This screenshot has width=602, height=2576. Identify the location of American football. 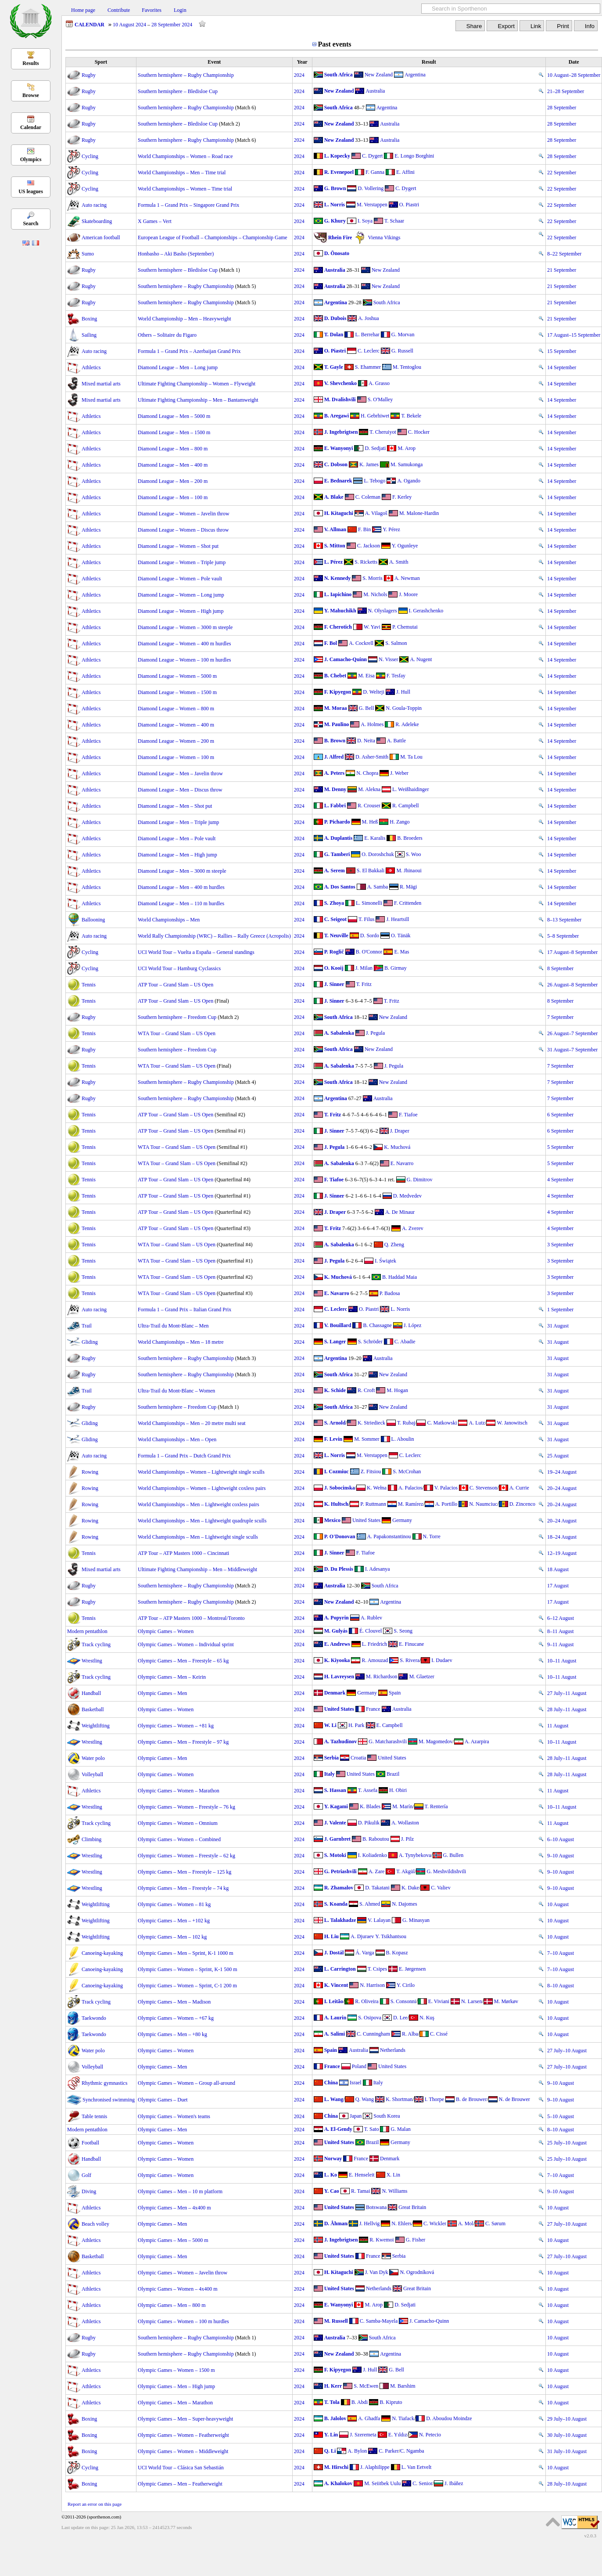
(101, 237).